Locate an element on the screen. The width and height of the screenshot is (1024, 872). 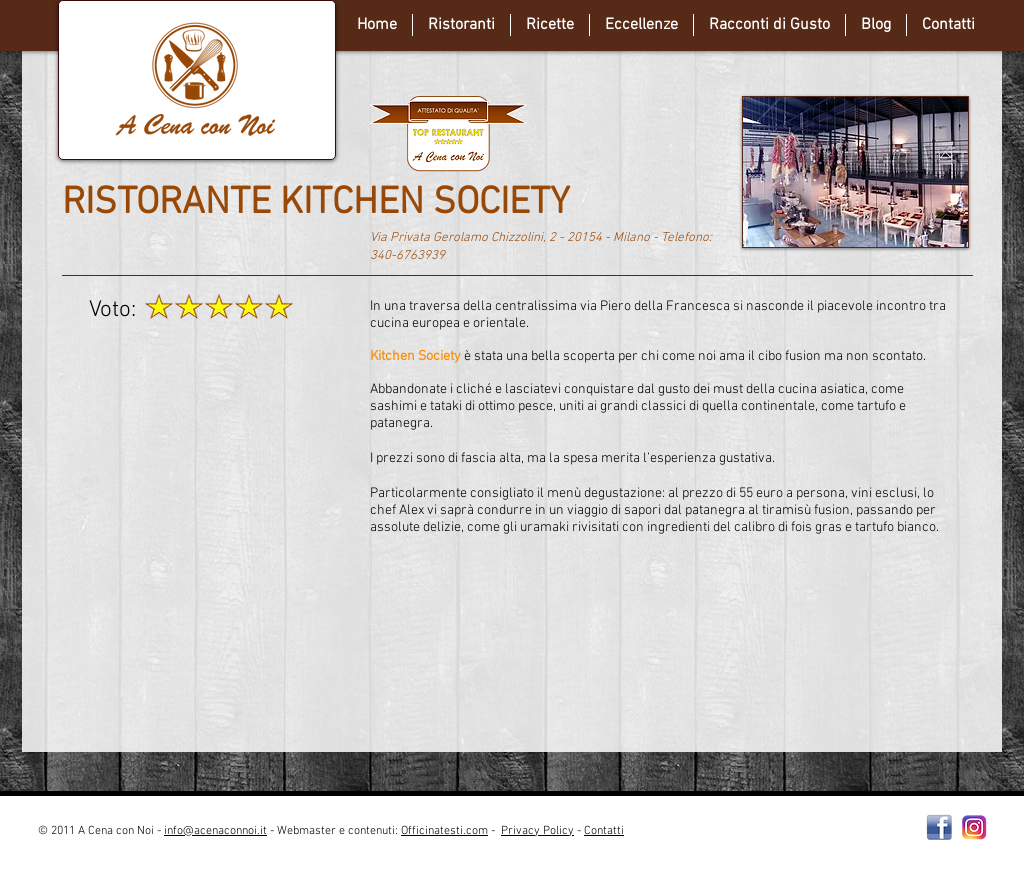
[instagram-Logo-PNG-Transparent-Background-download] is located at coordinates (974, 827).